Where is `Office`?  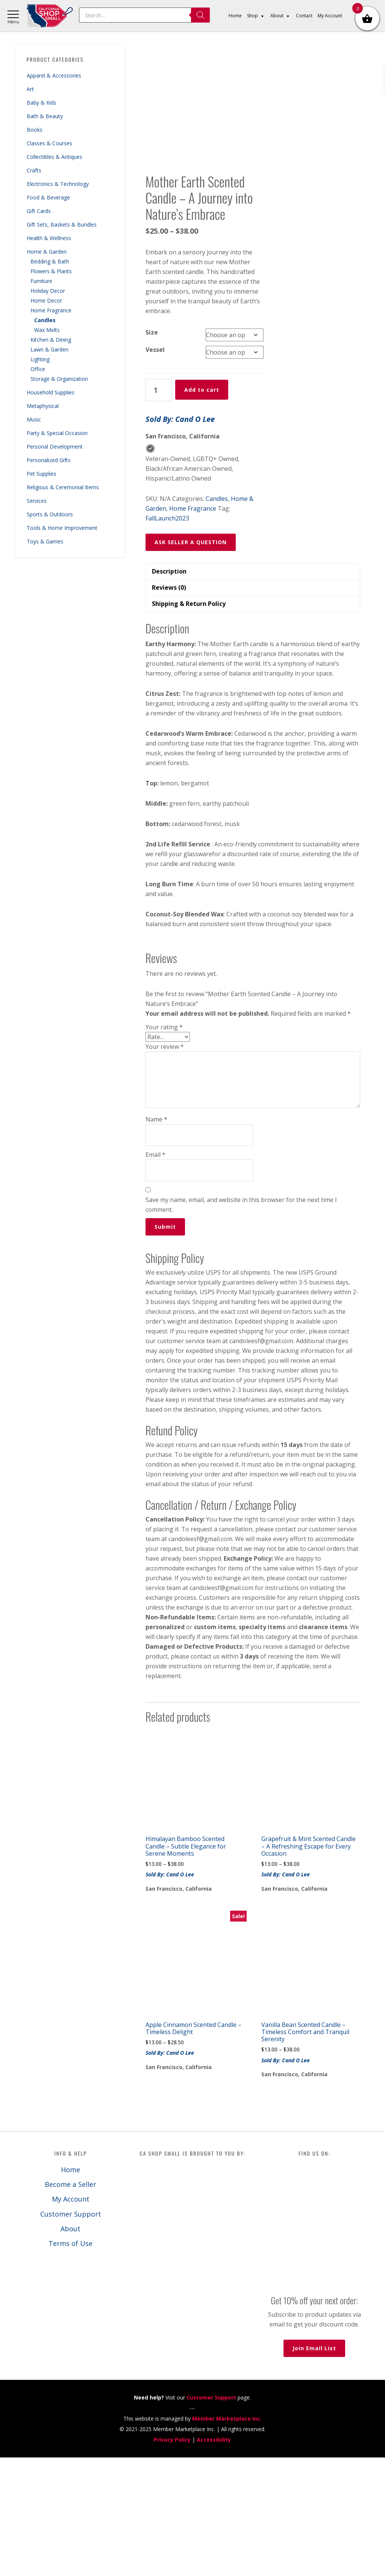
Office is located at coordinates (37, 369).